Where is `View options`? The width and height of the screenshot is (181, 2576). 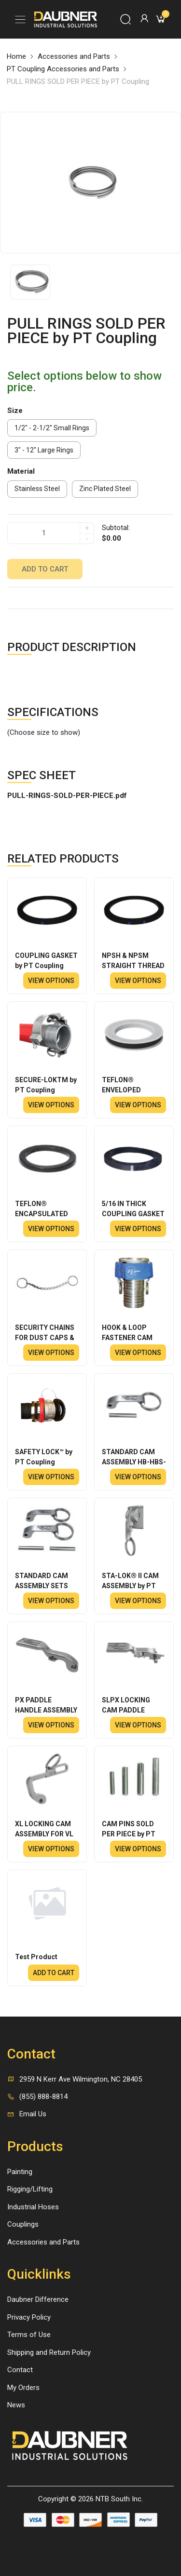
View options is located at coordinates (51, 980).